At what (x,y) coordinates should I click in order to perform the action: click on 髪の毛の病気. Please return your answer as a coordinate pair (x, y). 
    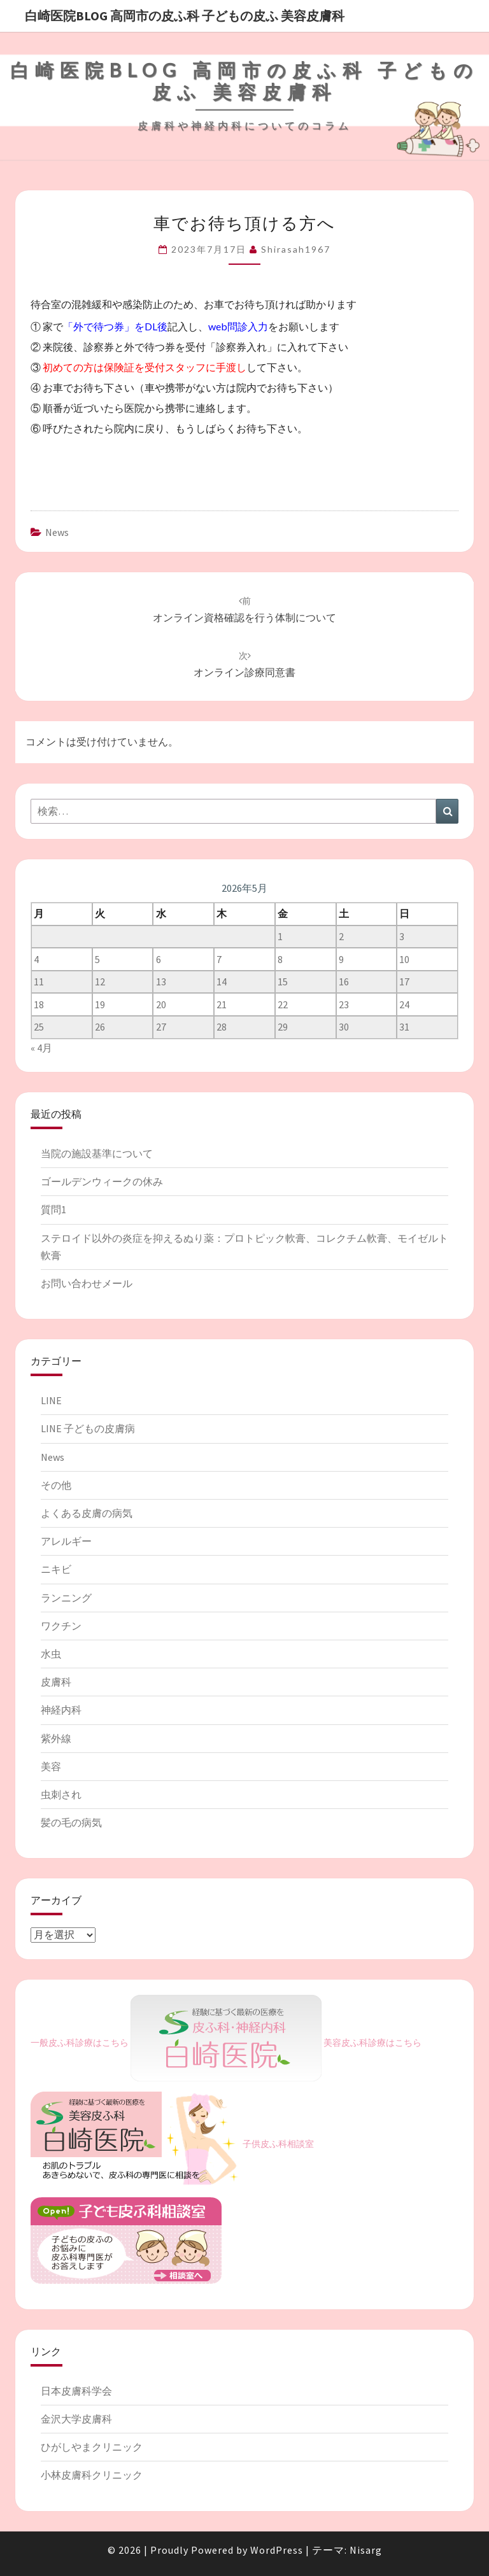
    Looking at the image, I should click on (71, 1822).